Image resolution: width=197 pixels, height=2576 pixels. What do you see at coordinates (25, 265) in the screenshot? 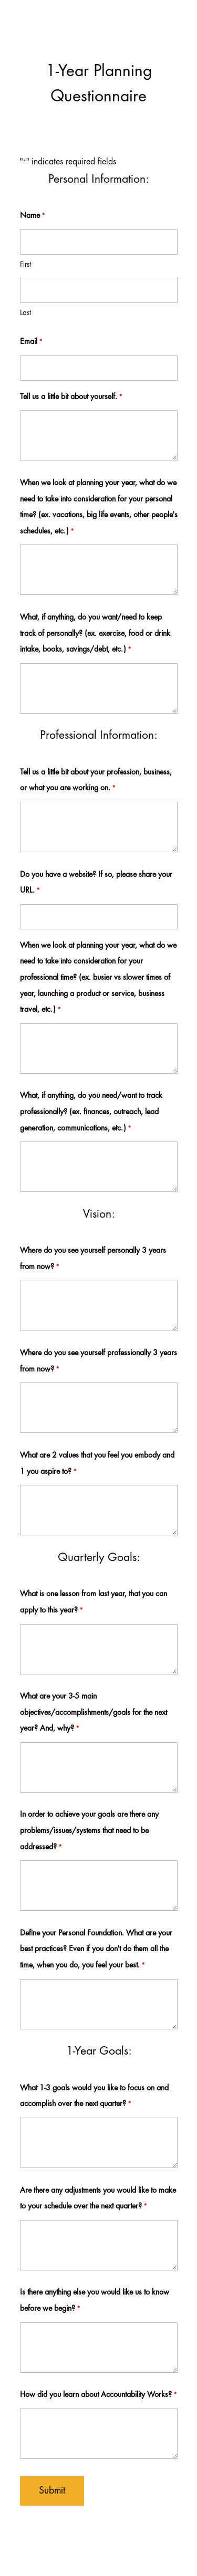
I see `First` at bounding box center [25, 265].